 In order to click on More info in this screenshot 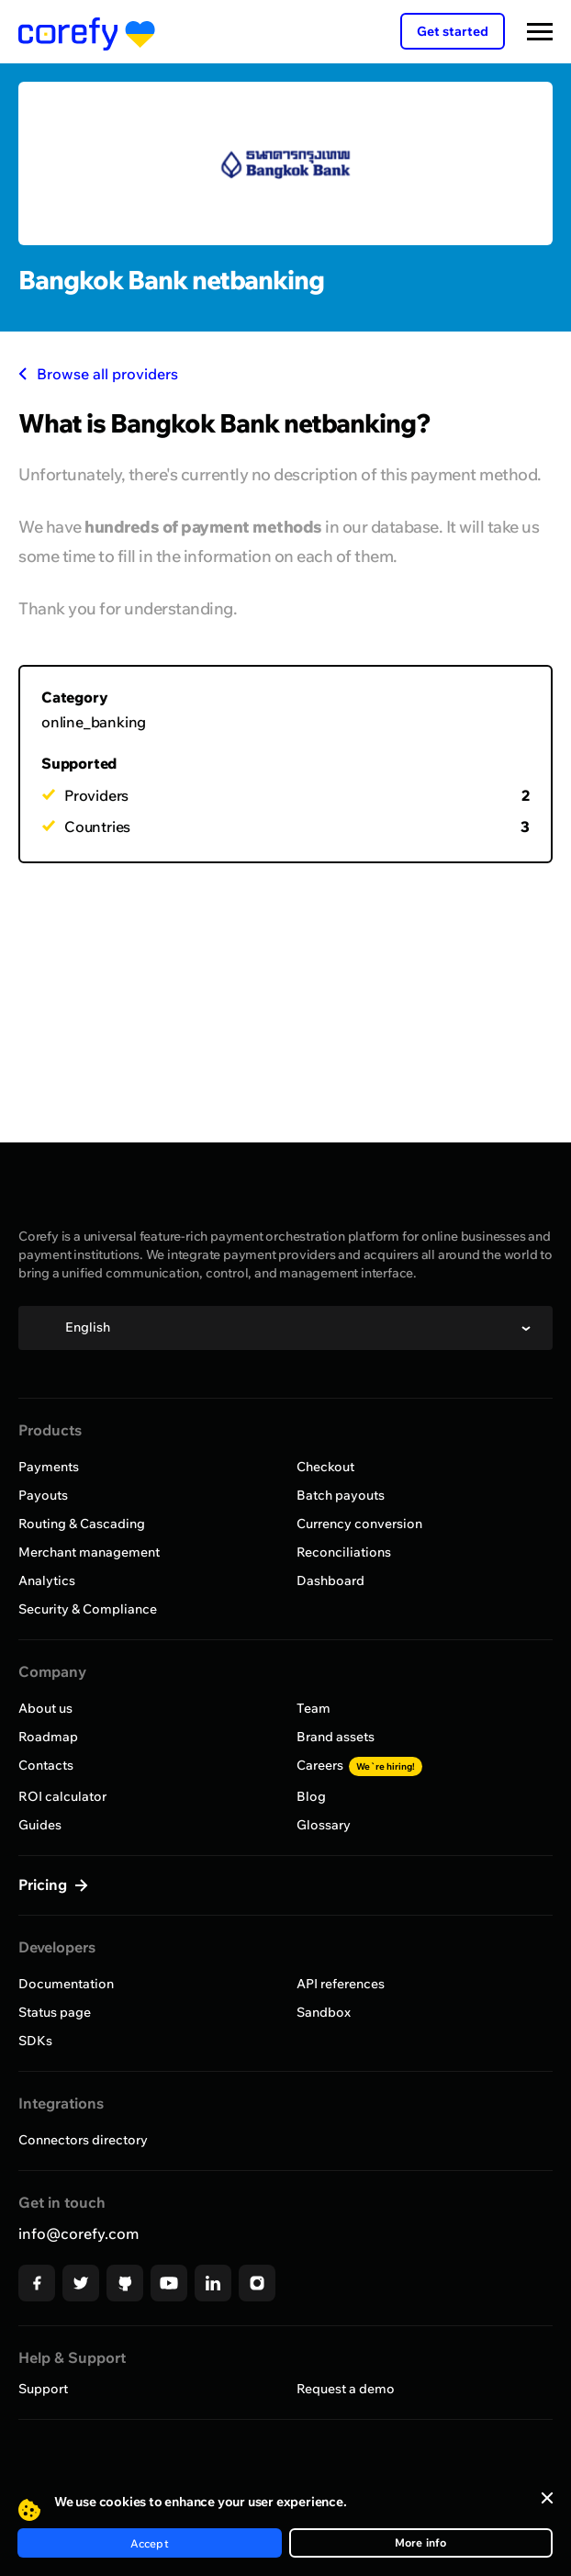, I will do `click(421, 2542)`.